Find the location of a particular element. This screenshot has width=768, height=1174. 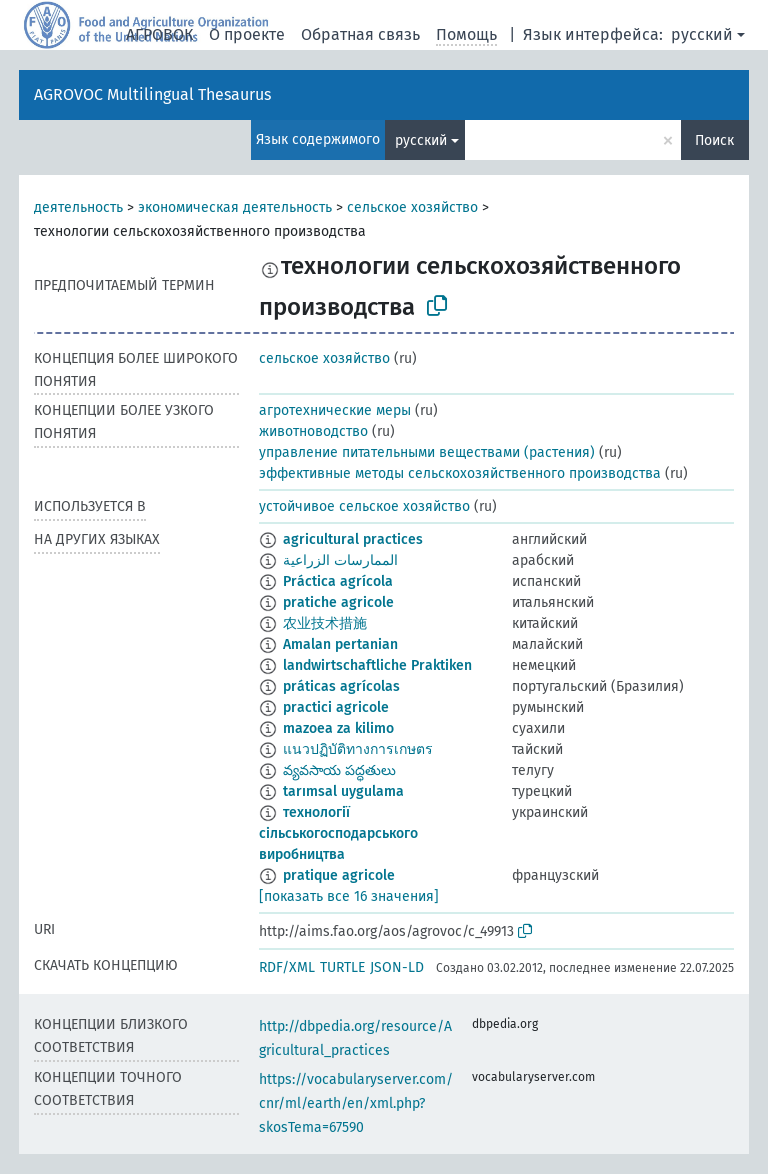

устойчивое сельское хозяйство is located at coordinates (364, 506).